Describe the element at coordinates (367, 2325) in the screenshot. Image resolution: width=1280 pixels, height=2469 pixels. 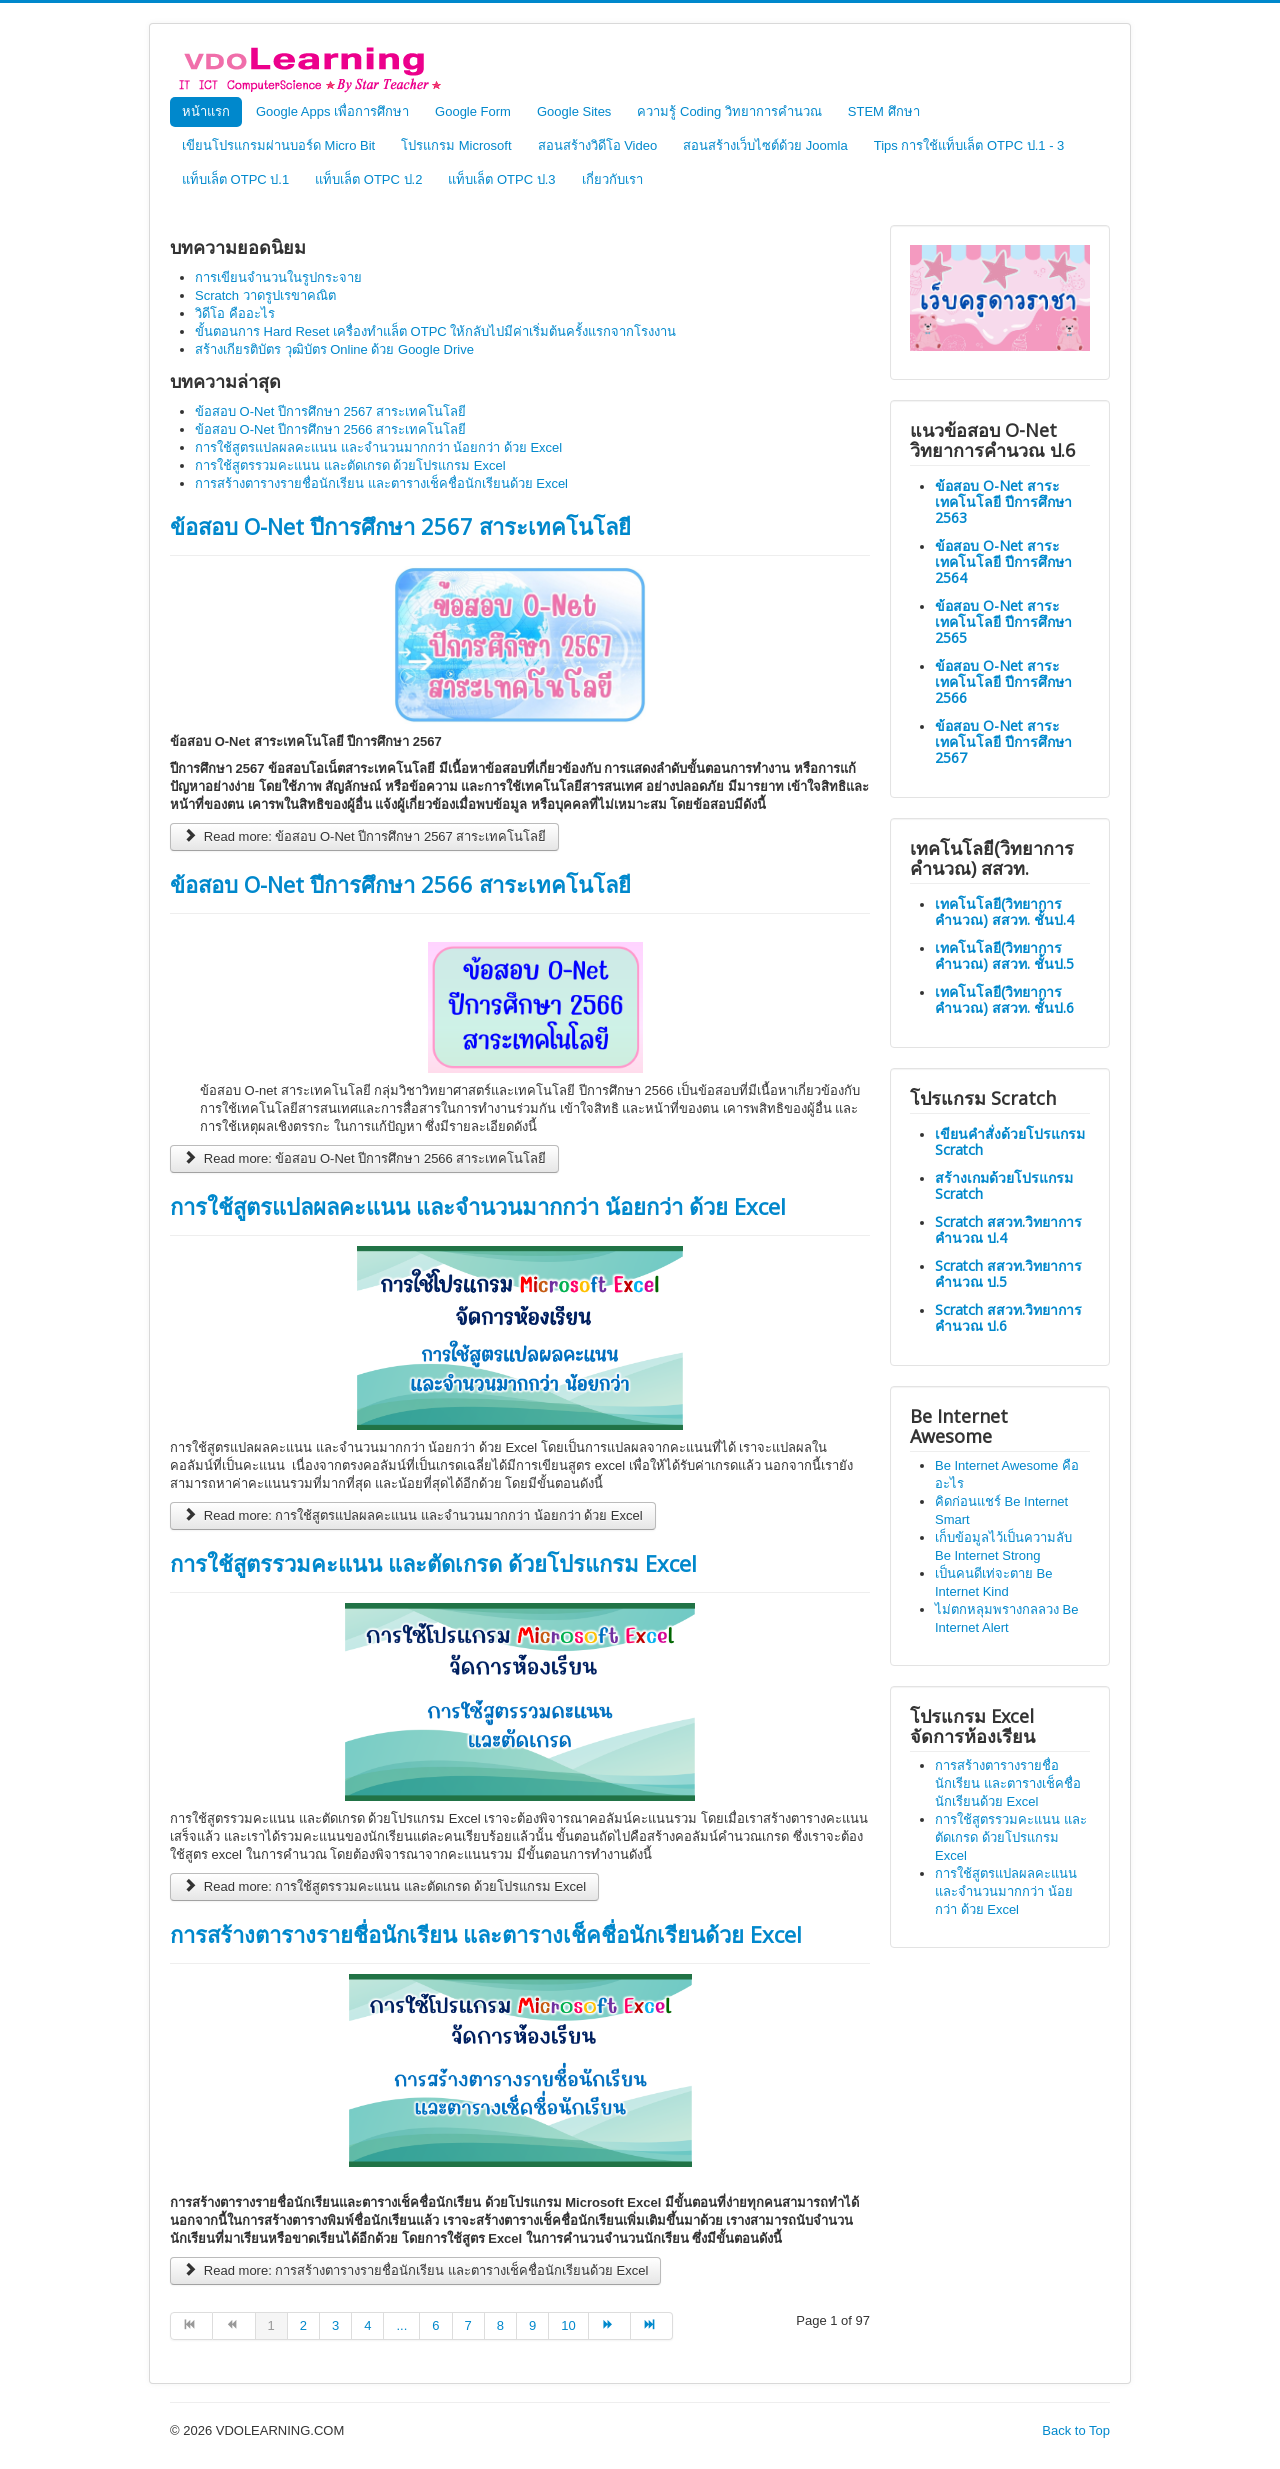
I see `4 [Go to page 4]` at that location.